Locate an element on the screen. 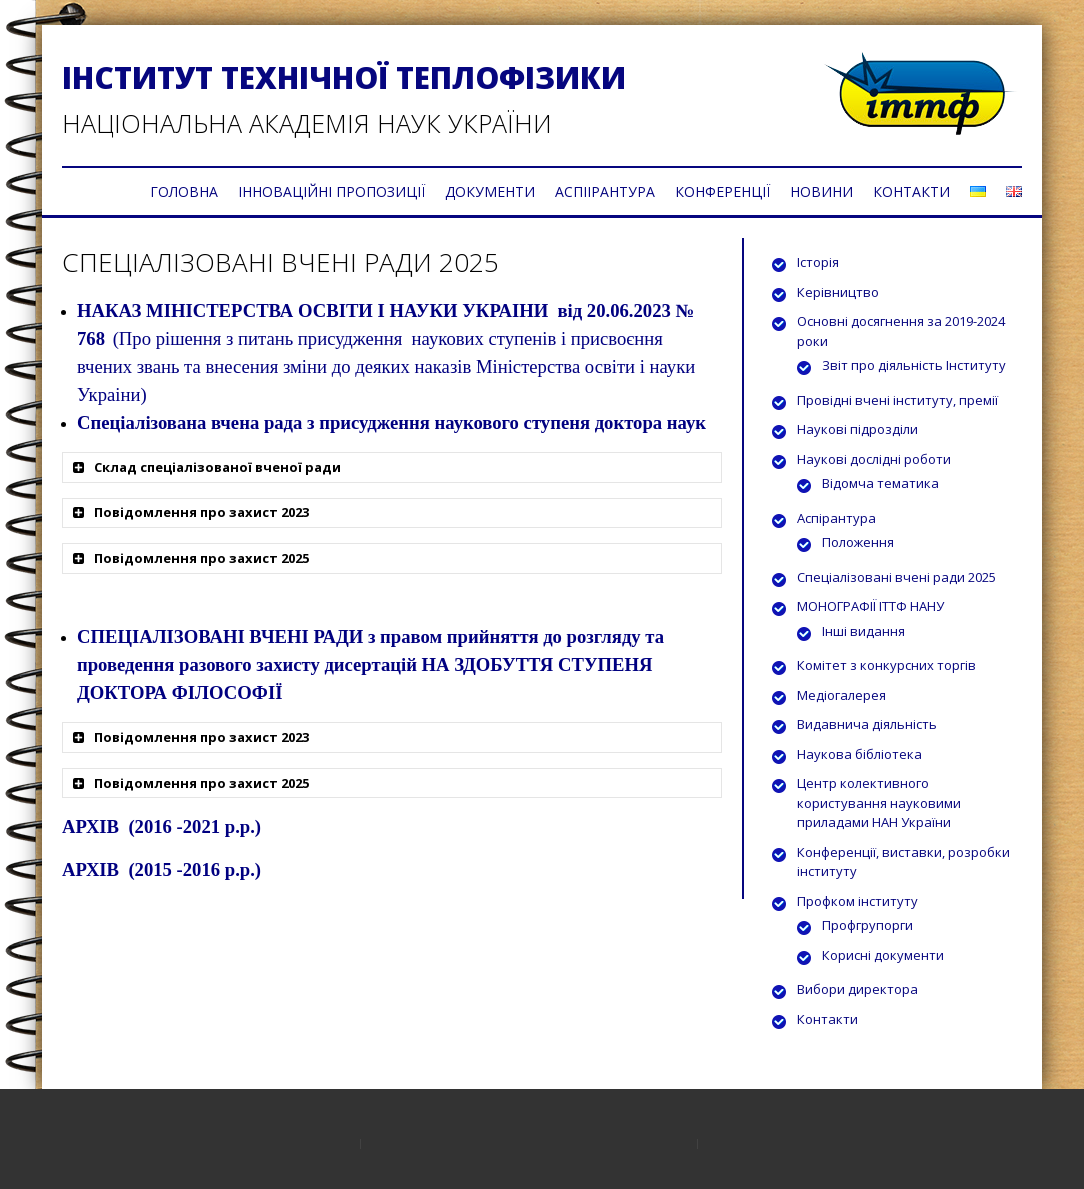 This screenshot has width=1084, height=1189. Історія is located at coordinates (818, 262).